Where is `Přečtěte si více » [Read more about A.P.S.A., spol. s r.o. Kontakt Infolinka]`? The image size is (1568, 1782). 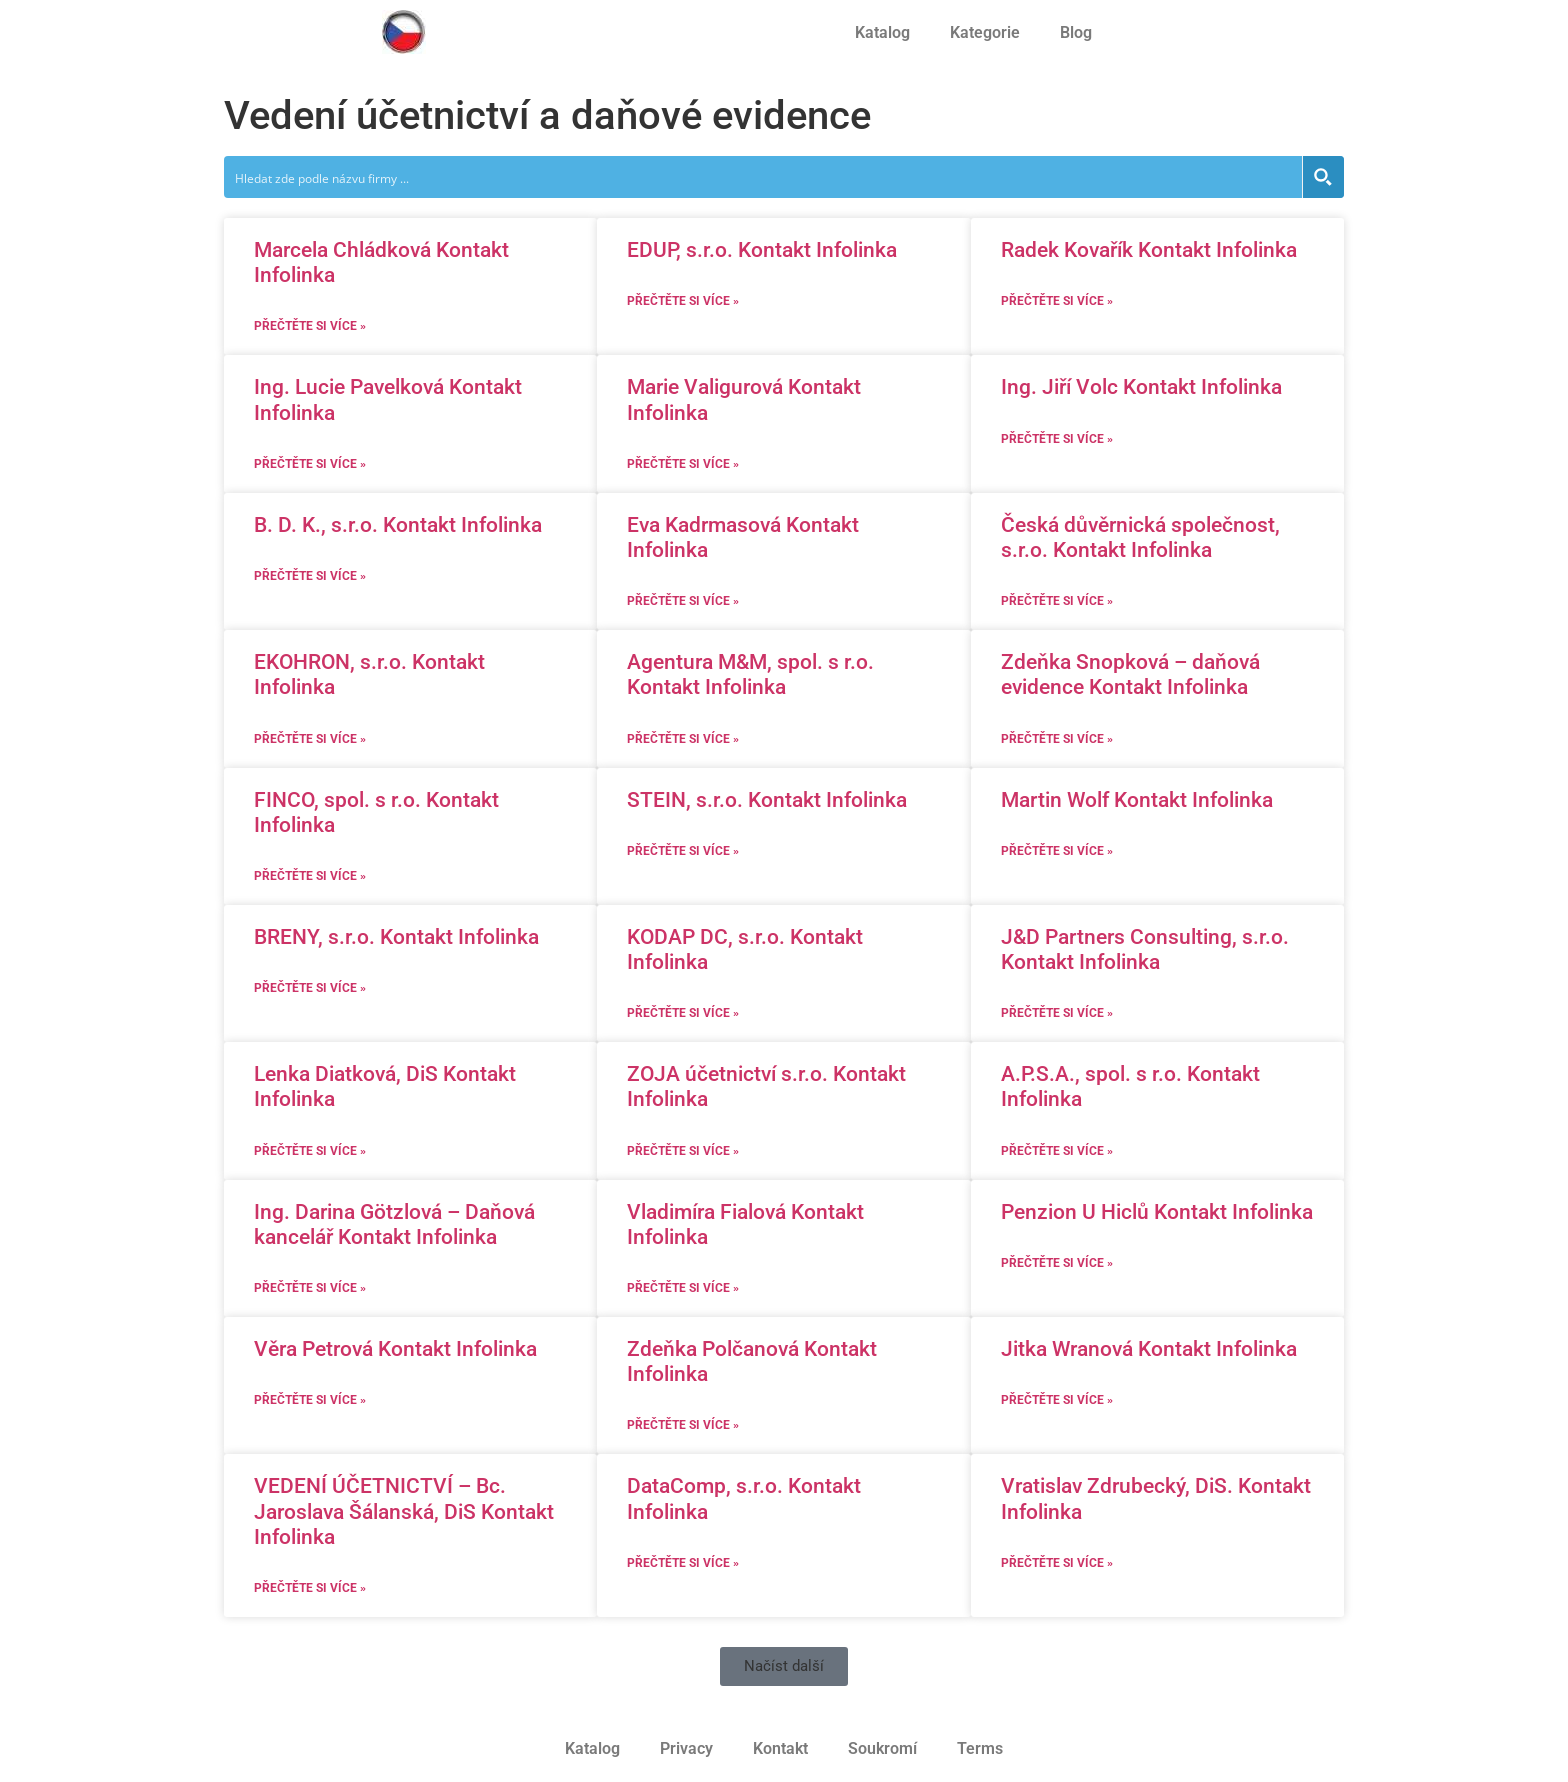
Přečtěte si více » [Read more about A.P.S.A., spol. s r.o. Kontakt Infolinka] is located at coordinates (1057, 1151).